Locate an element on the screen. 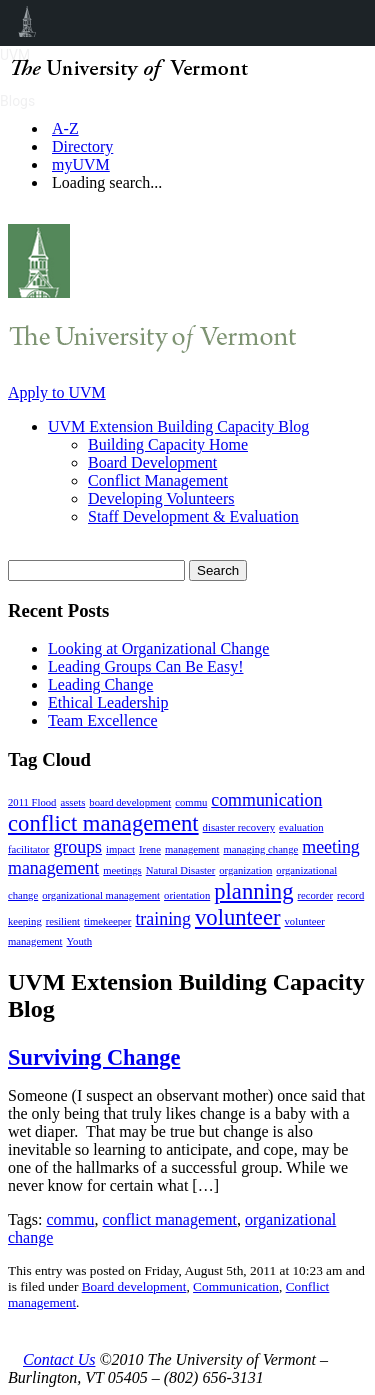 The image size is (375, 1395). facilitator [facilitator (1 item)] is located at coordinates (28, 849).